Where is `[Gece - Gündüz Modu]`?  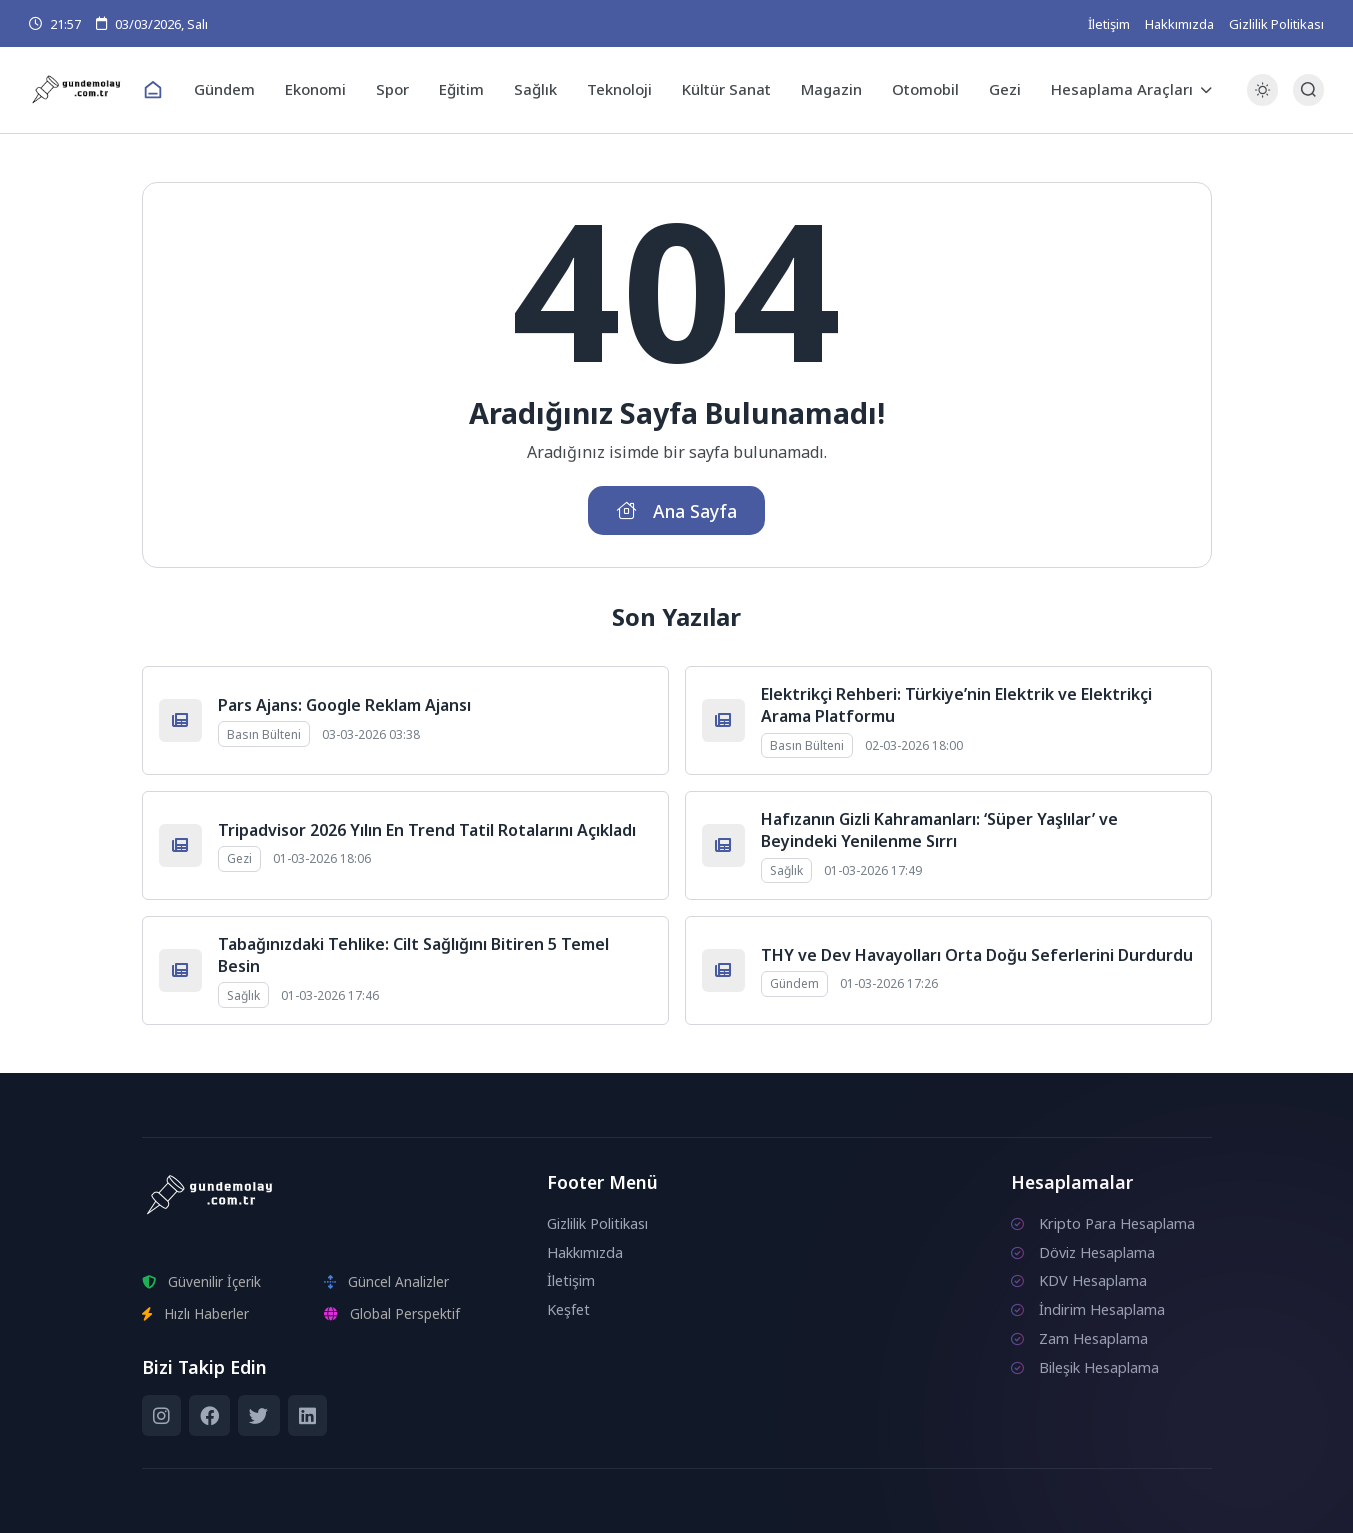 [Gece - Gündüz Modu] is located at coordinates (1262, 100).